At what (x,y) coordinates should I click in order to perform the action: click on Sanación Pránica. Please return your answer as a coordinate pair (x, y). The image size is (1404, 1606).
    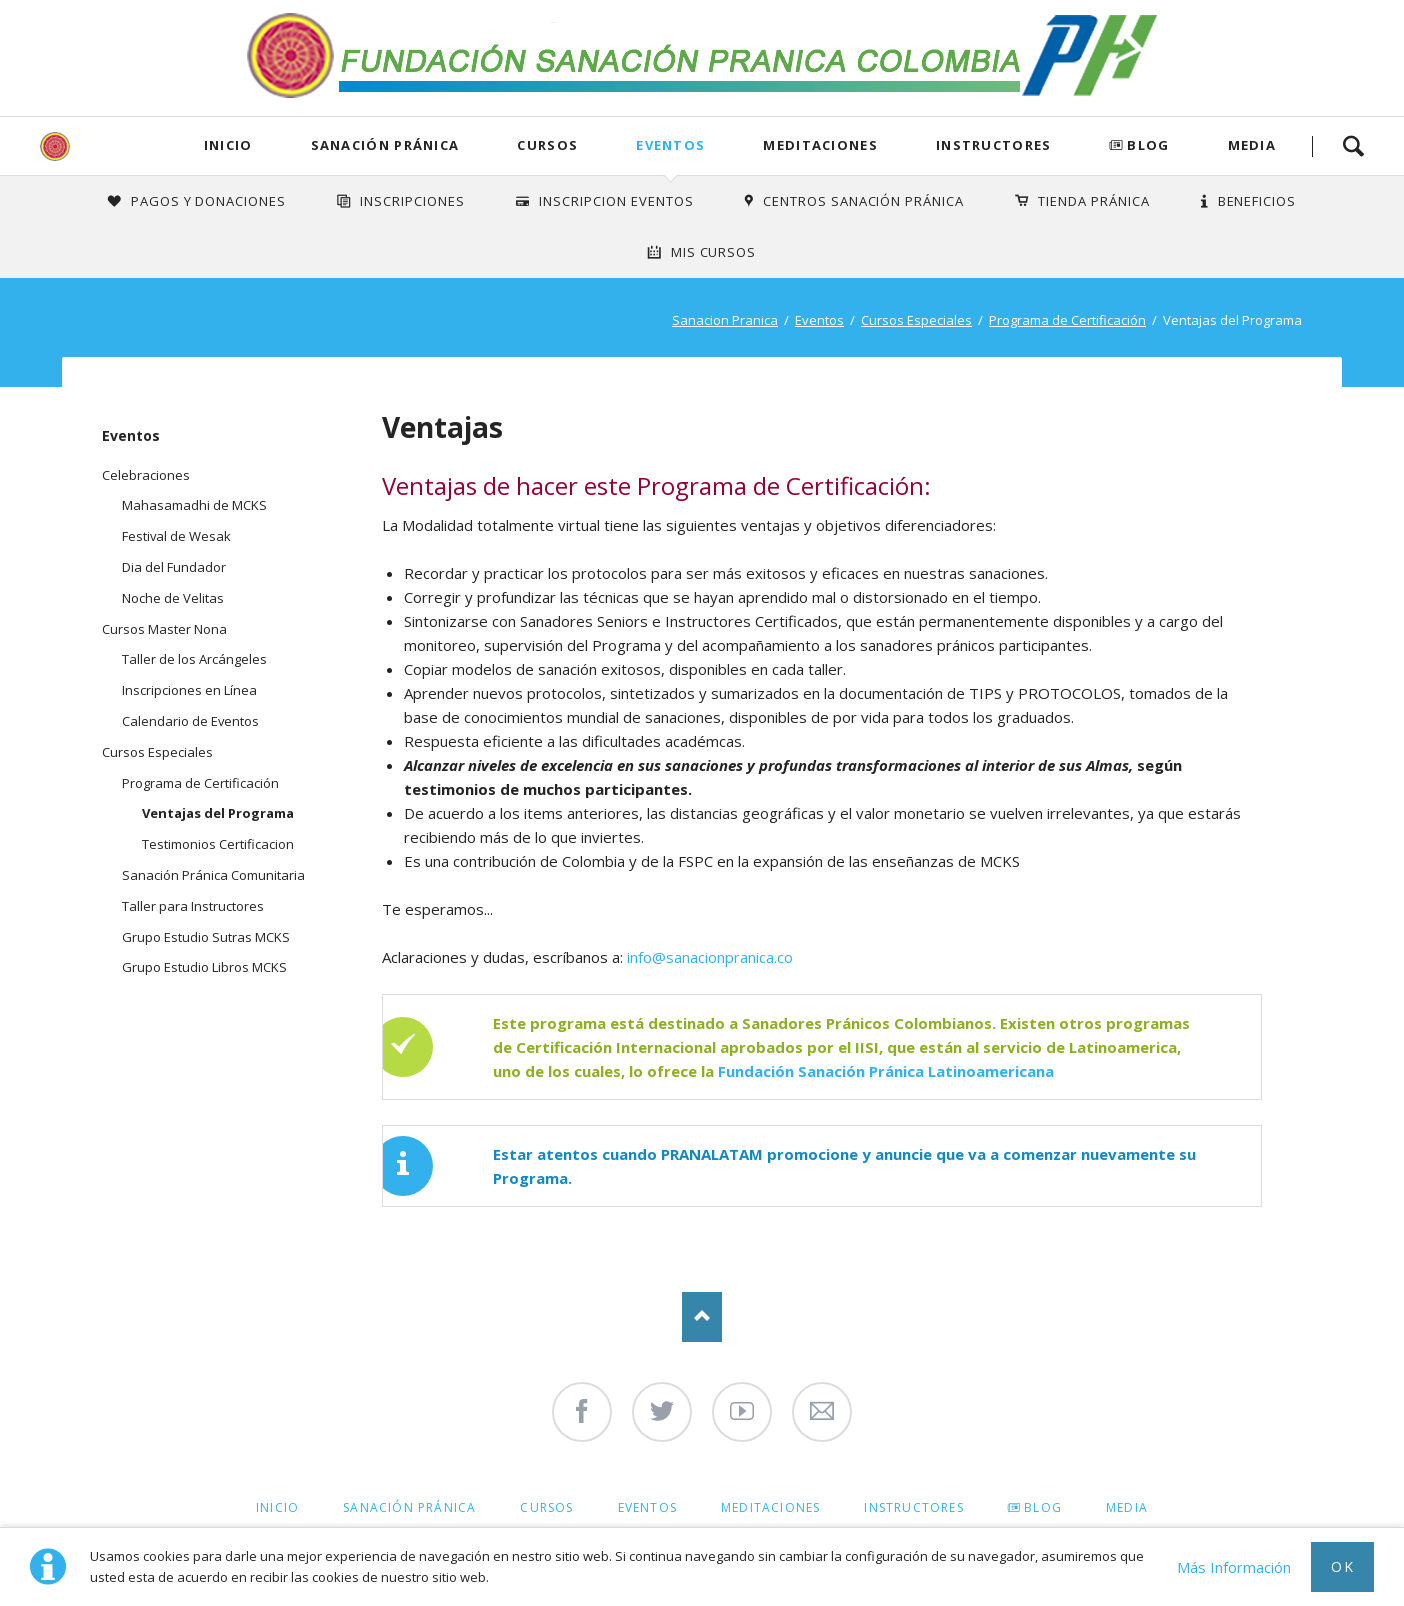
    Looking at the image, I should click on (385, 145).